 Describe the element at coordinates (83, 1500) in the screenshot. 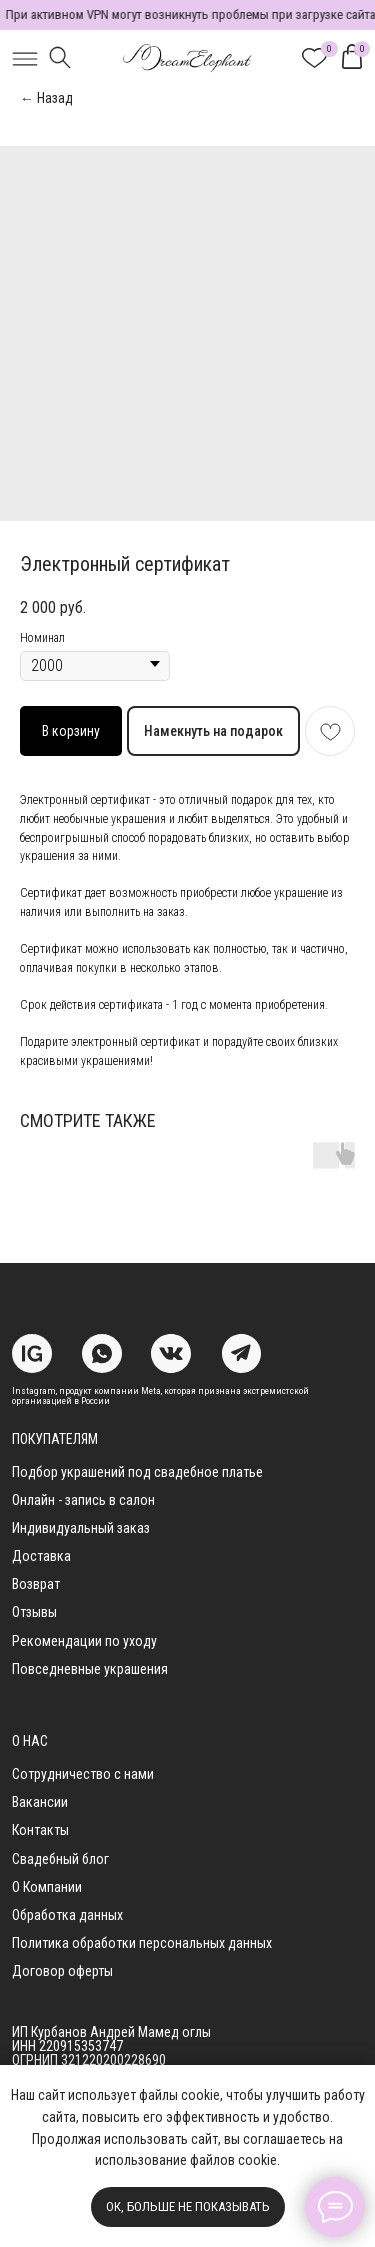

I see `Онлайн - запись в салон` at that location.